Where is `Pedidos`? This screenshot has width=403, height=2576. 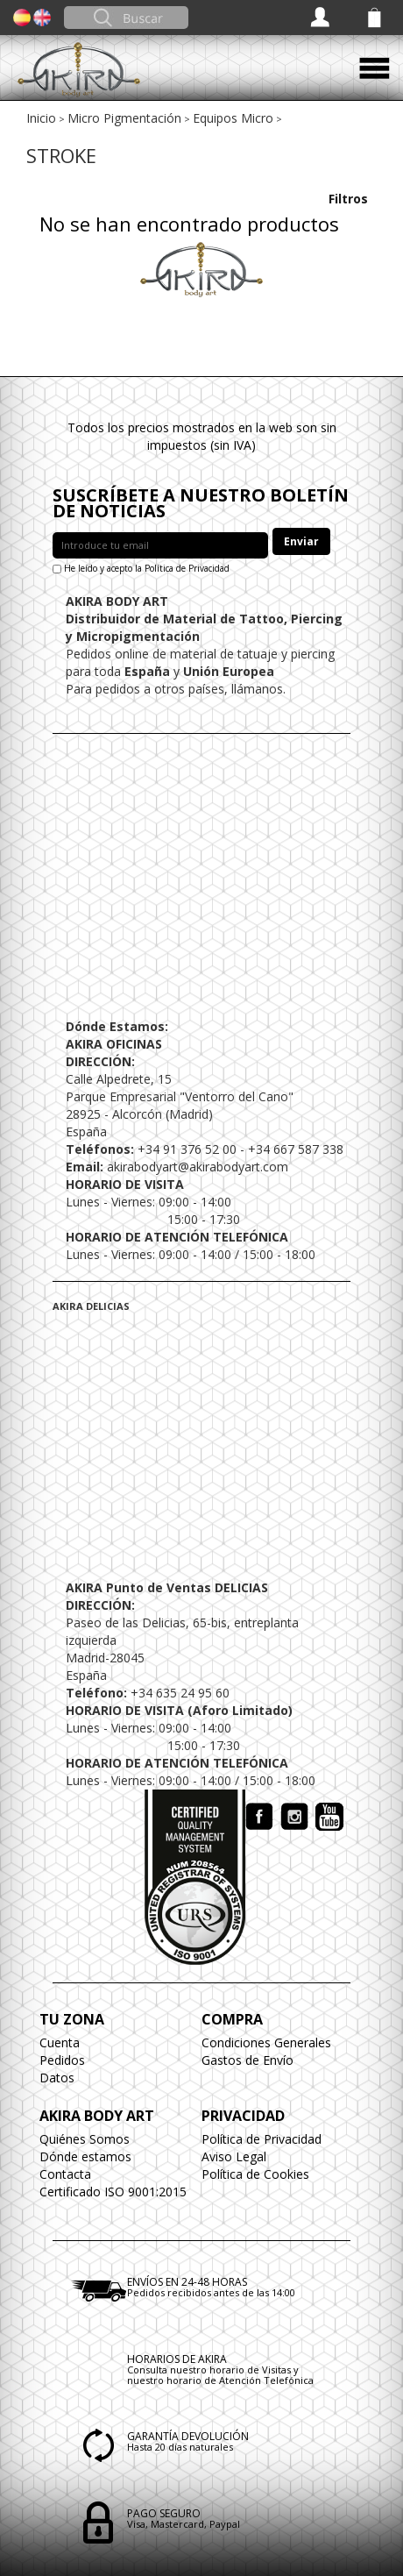
Pedidos is located at coordinates (62, 2060).